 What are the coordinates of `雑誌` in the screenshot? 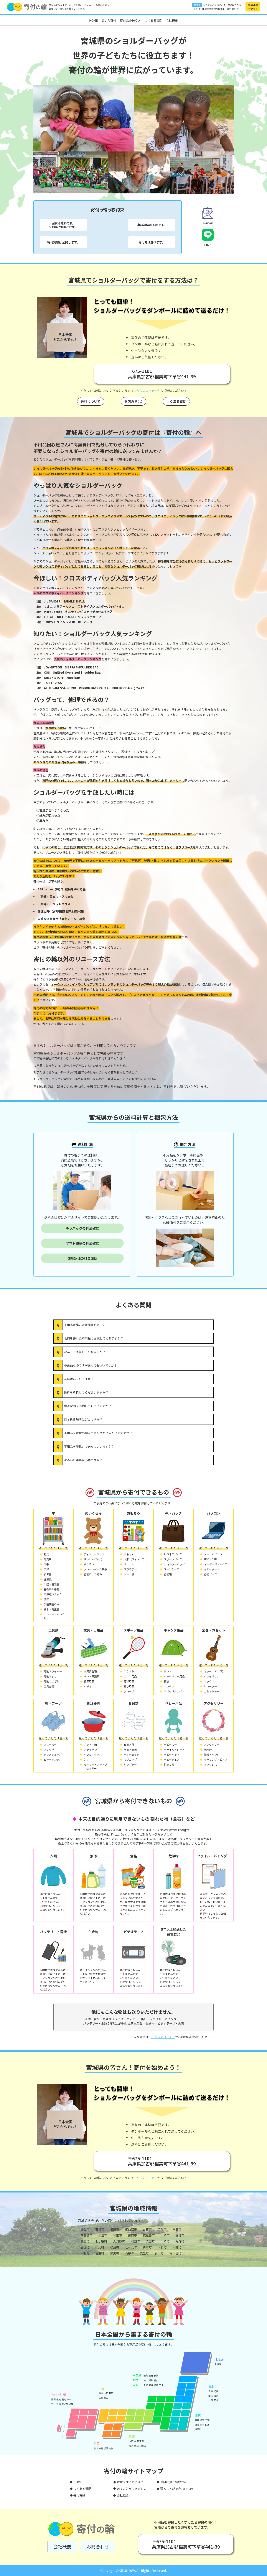 It's located at (46, 1554).